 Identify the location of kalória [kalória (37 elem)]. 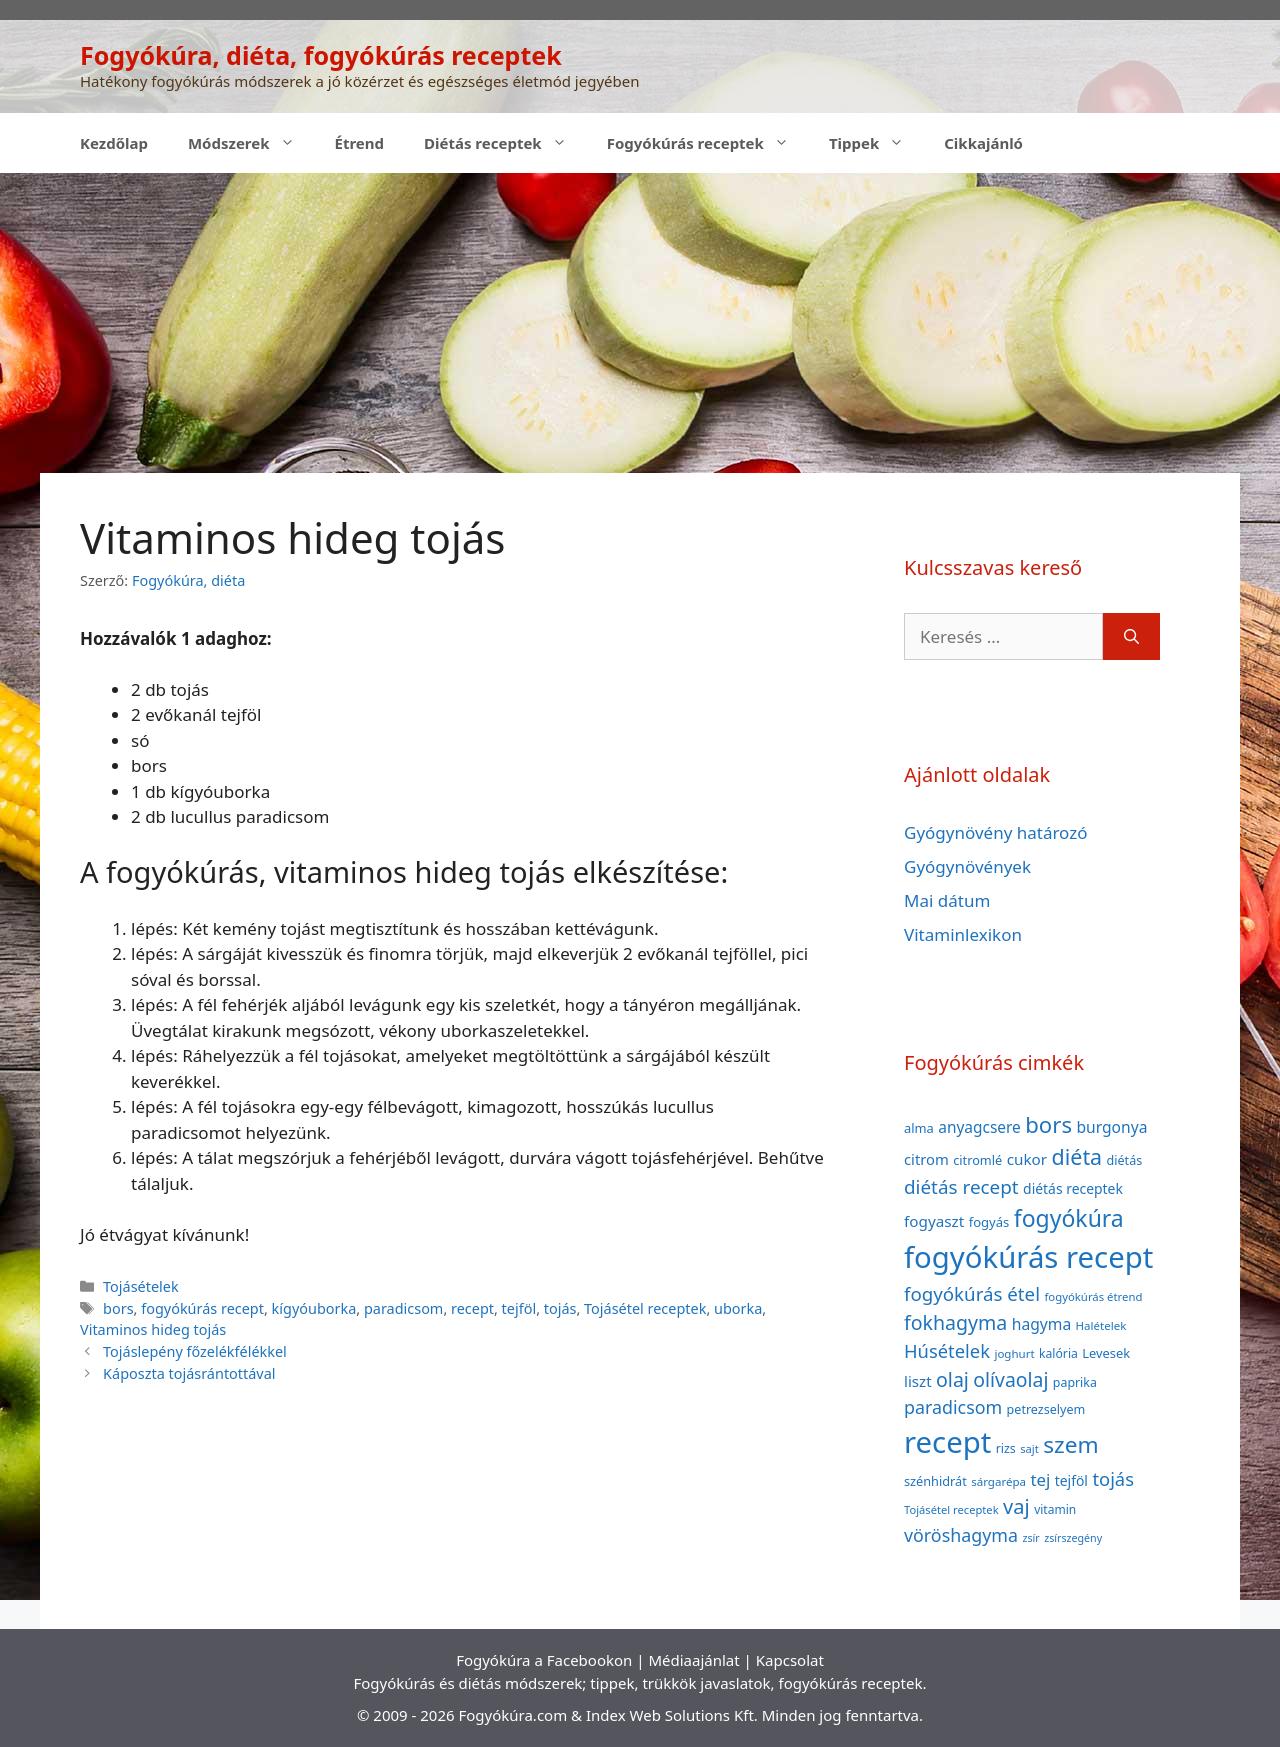
(1058, 1353).